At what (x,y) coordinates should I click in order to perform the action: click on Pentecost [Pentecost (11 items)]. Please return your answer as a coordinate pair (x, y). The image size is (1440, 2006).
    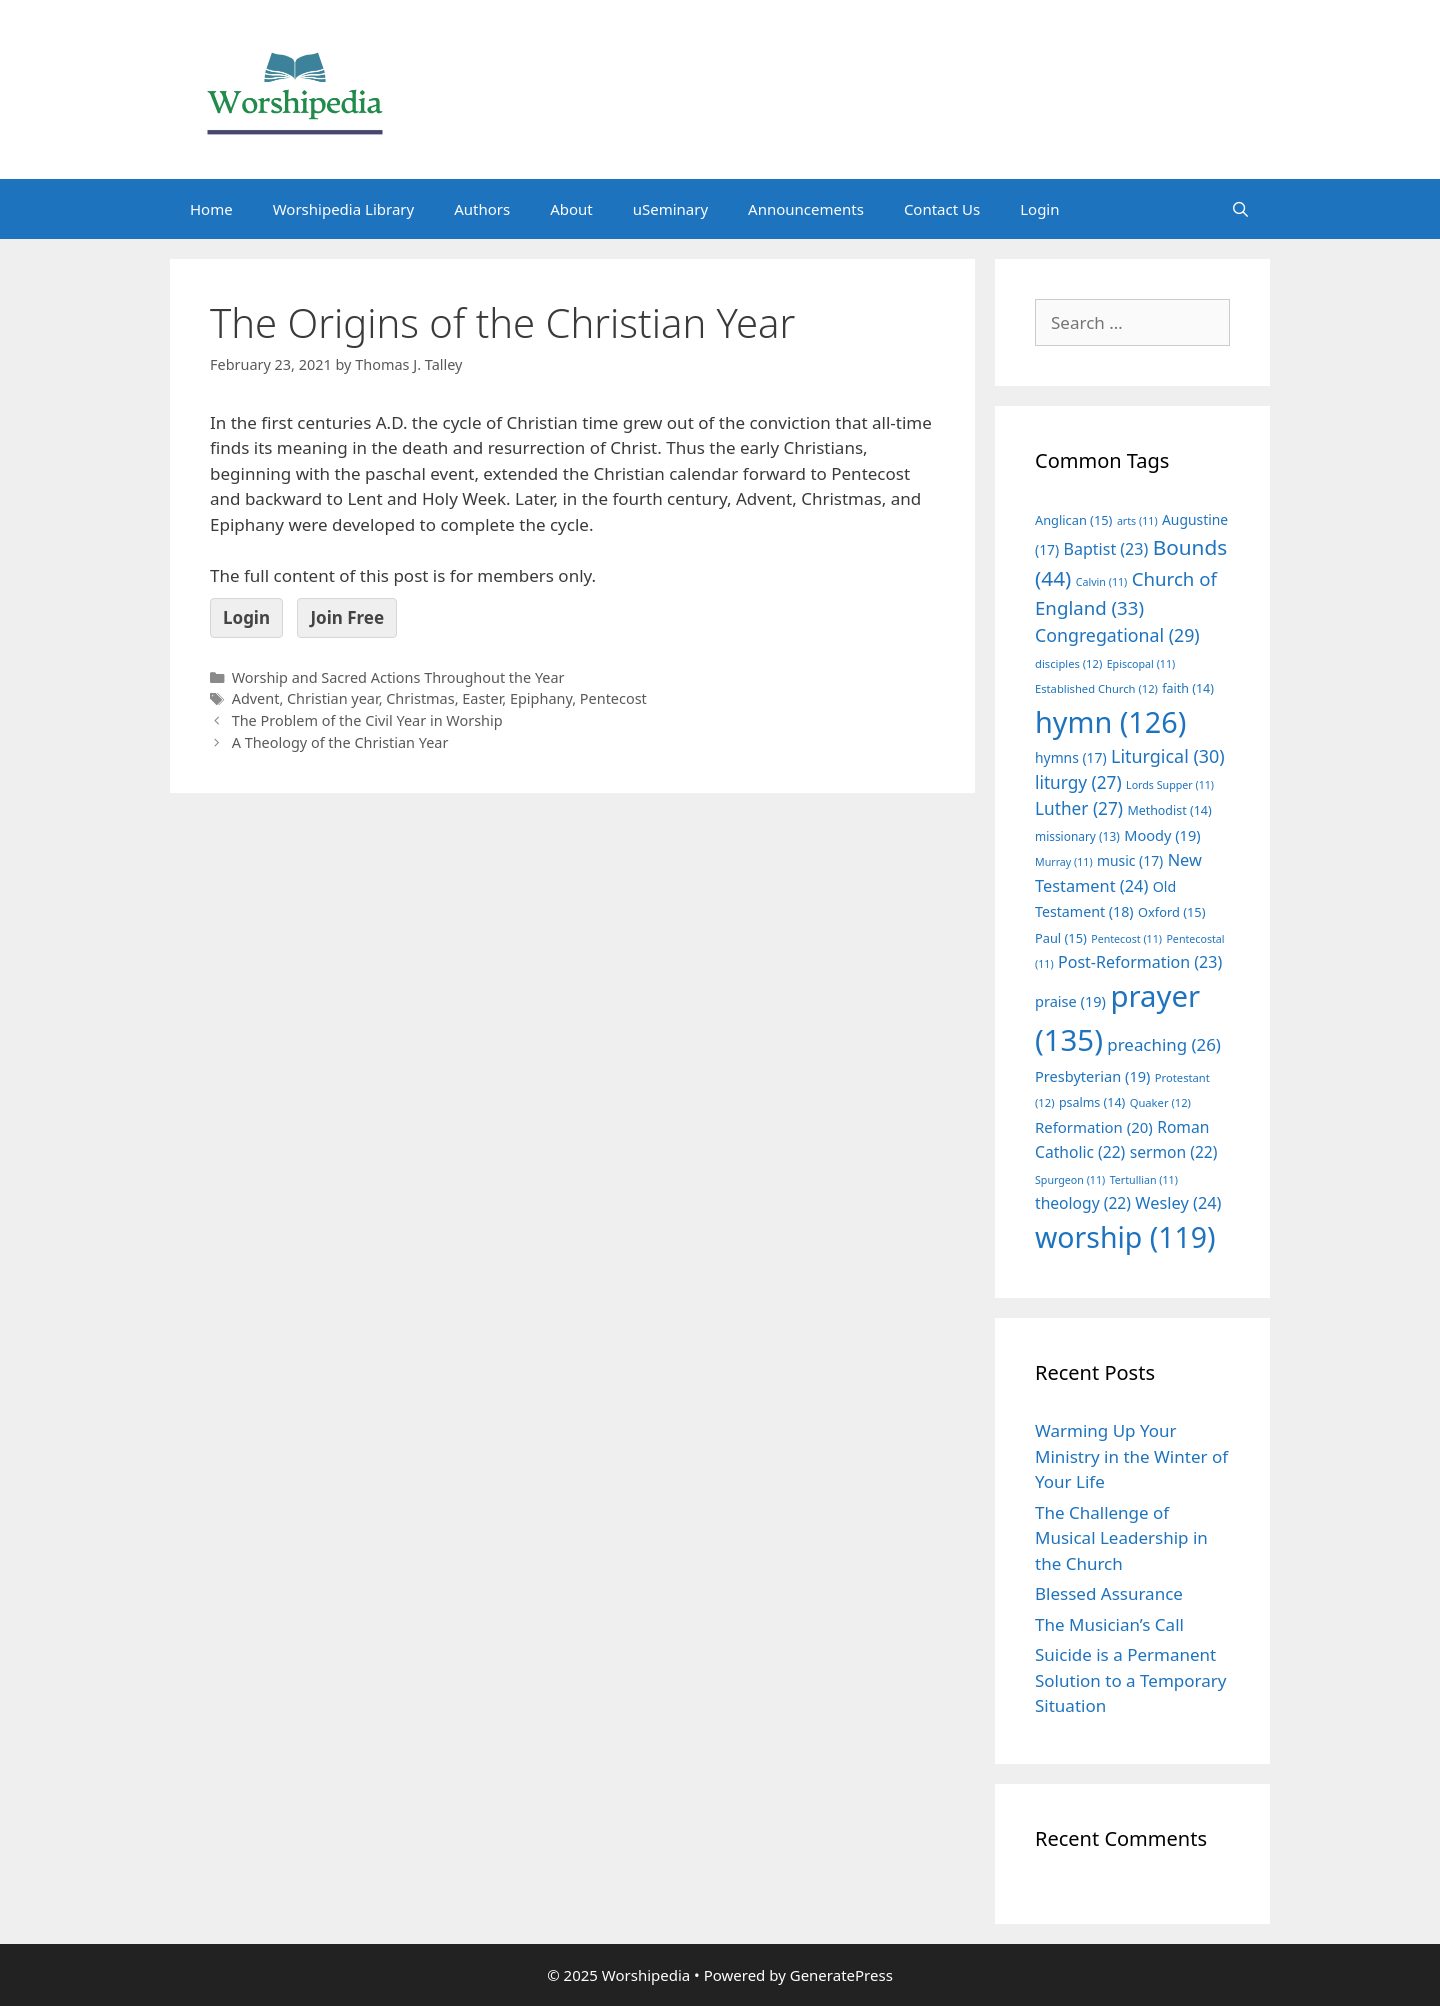
    Looking at the image, I should click on (1126, 939).